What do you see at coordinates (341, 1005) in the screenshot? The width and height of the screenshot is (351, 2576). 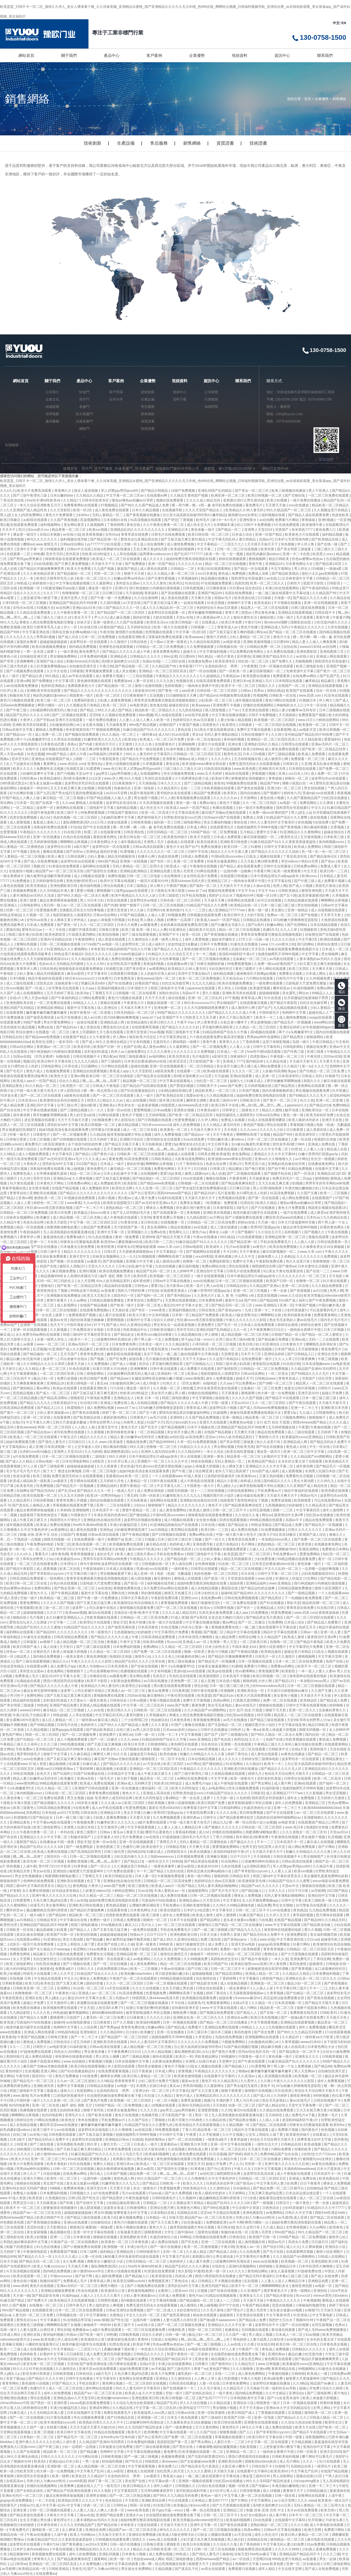 I see `微信` at bounding box center [341, 1005].